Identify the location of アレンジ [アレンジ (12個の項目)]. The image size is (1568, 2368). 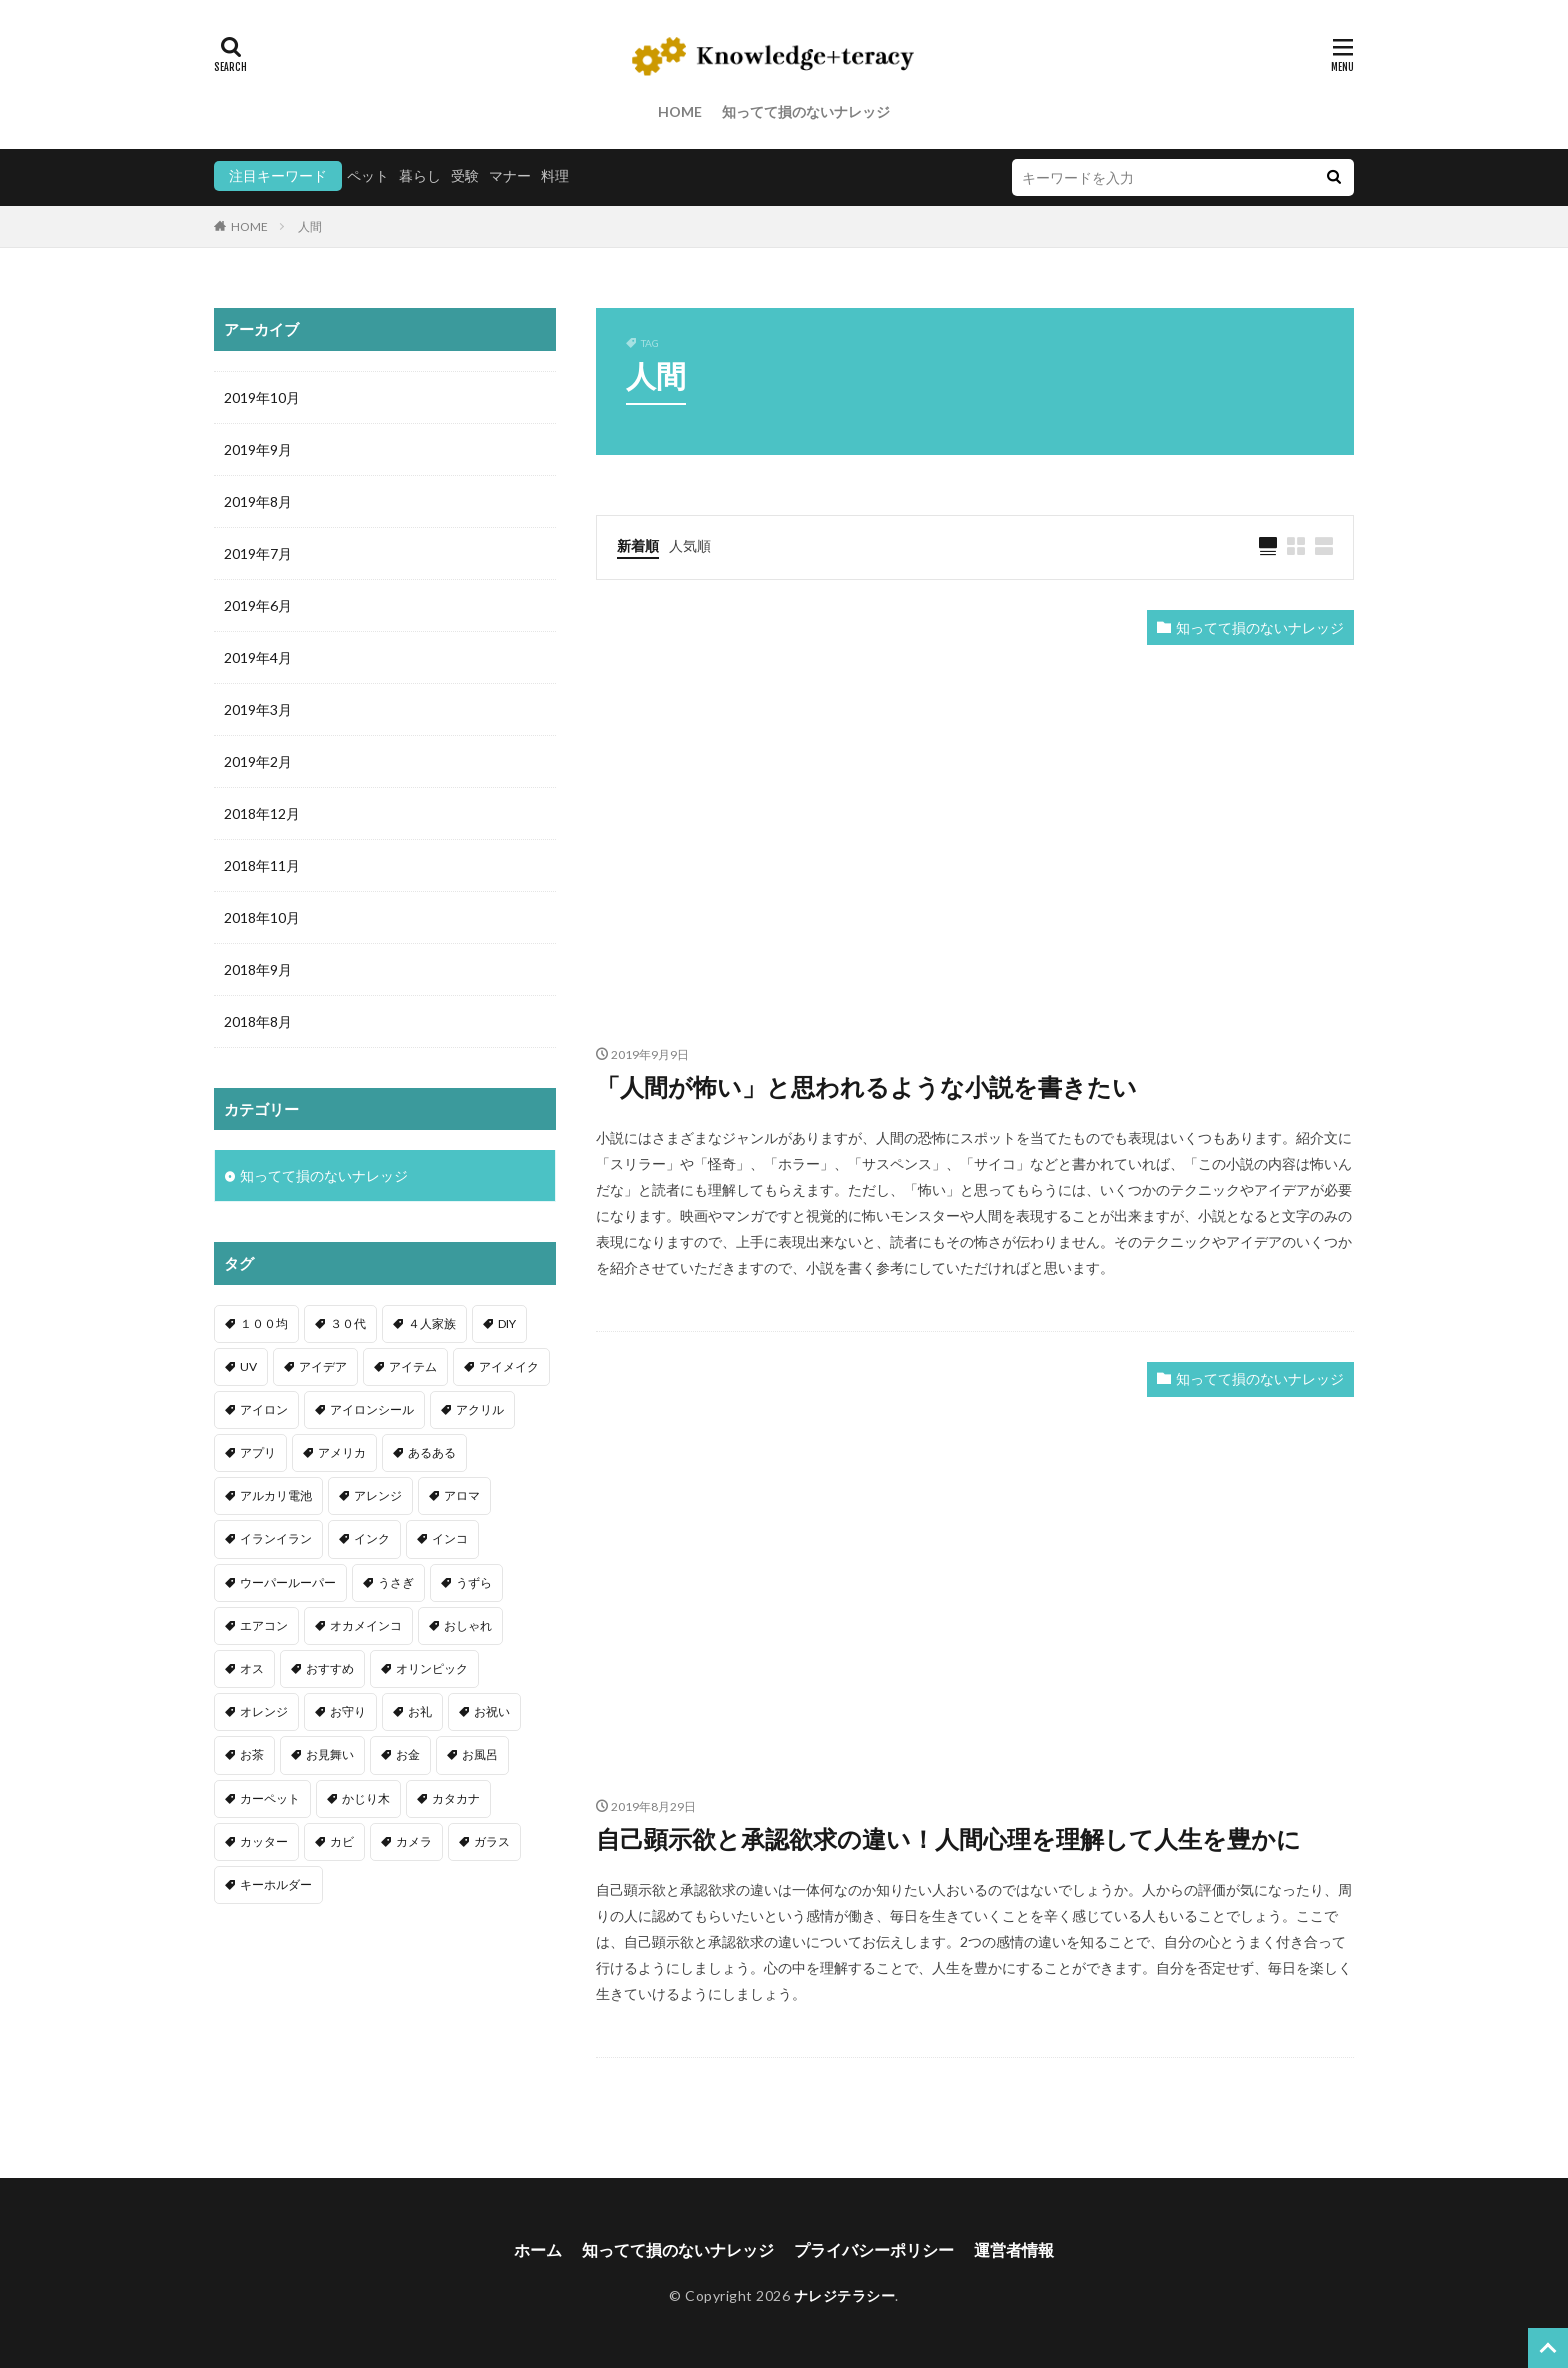
(378, 1495).